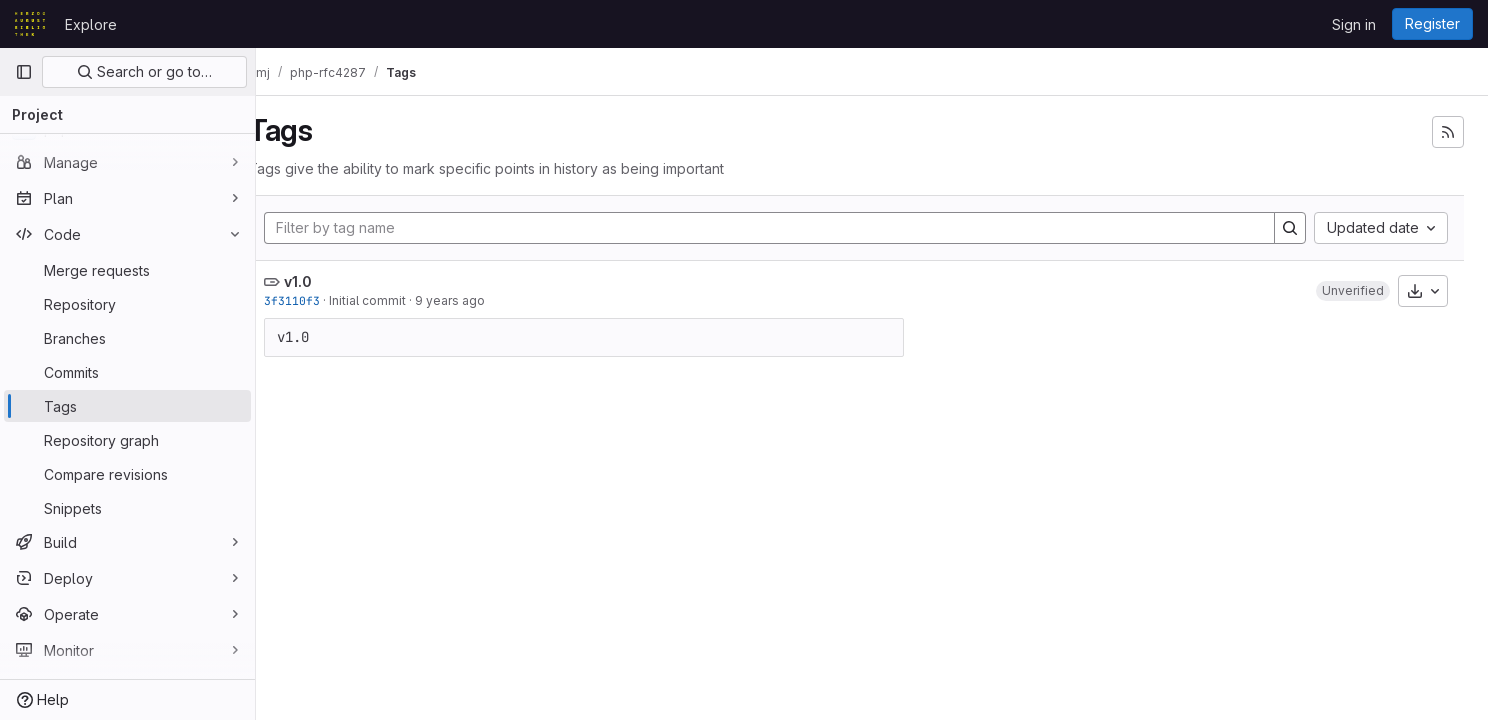 This screenshot has width=1488, height=720. Describe the element at coordinates (1353, 291) in the screenshot. I see `[button]` at that location.